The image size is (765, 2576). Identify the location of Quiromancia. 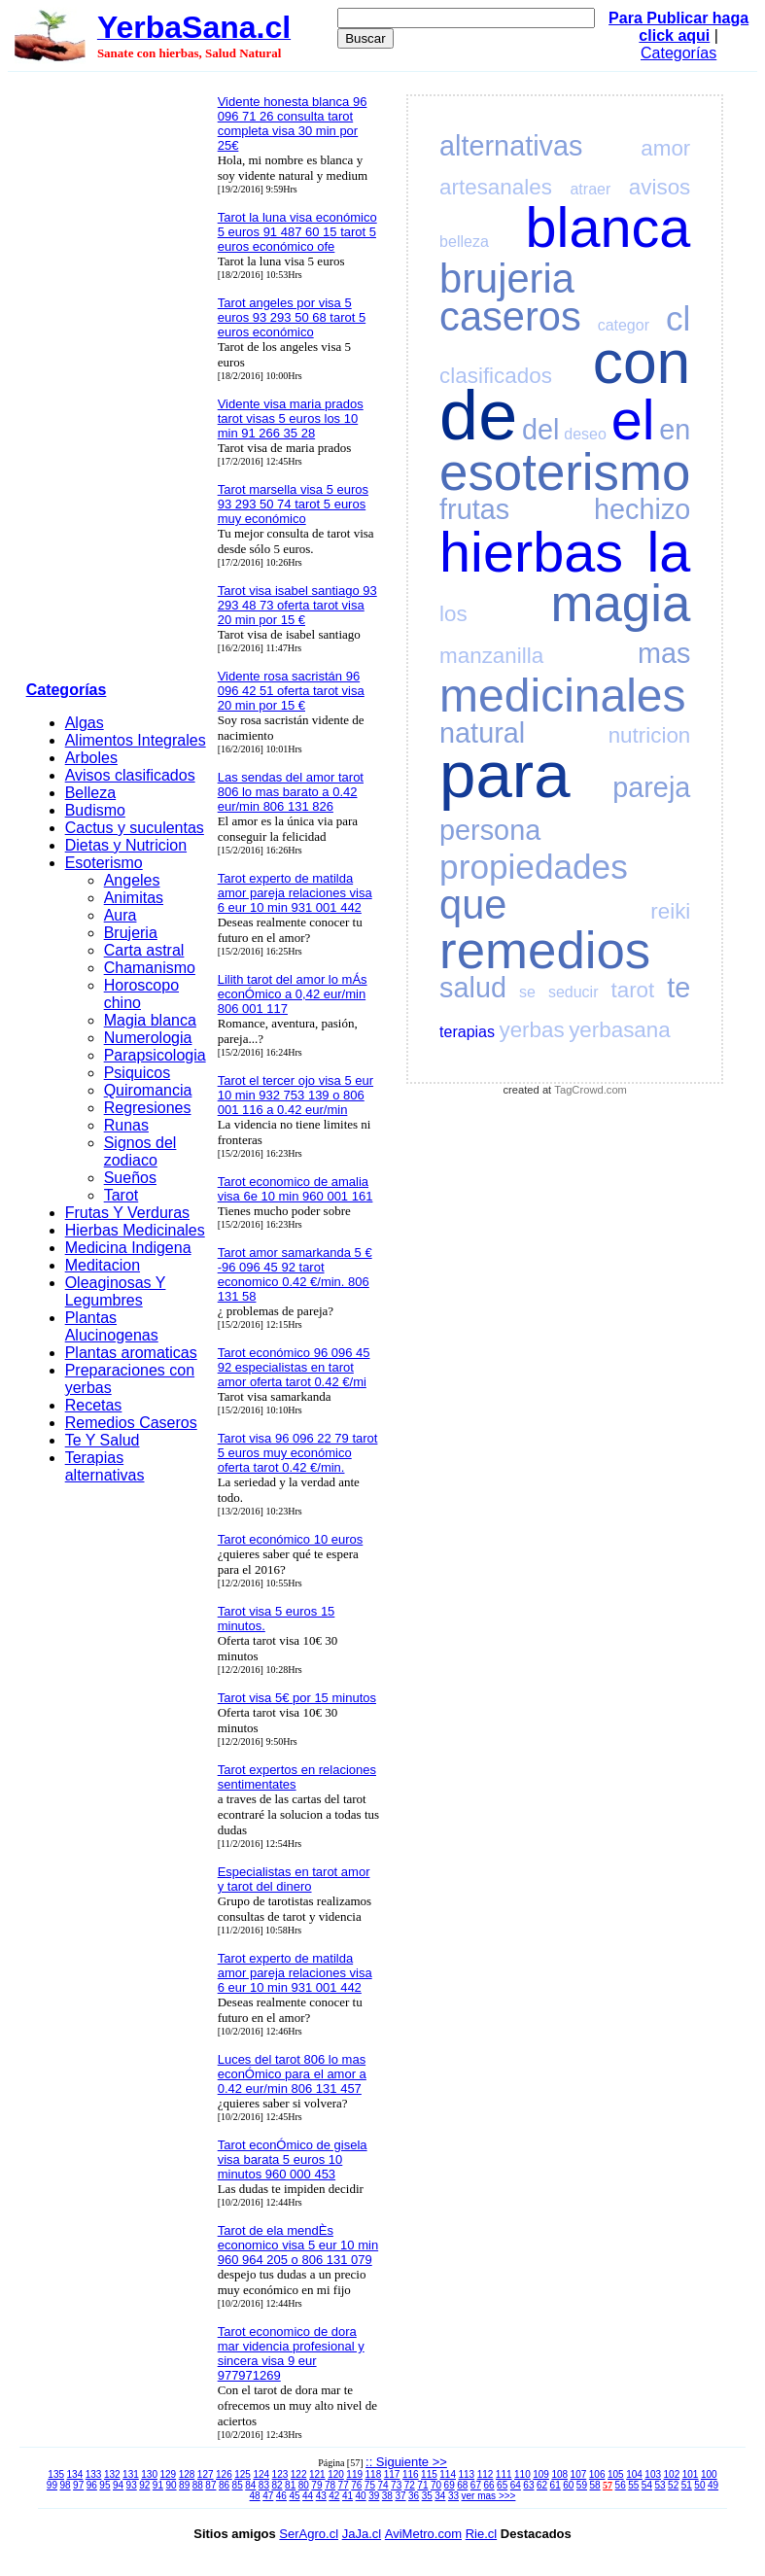
(148, 1090).